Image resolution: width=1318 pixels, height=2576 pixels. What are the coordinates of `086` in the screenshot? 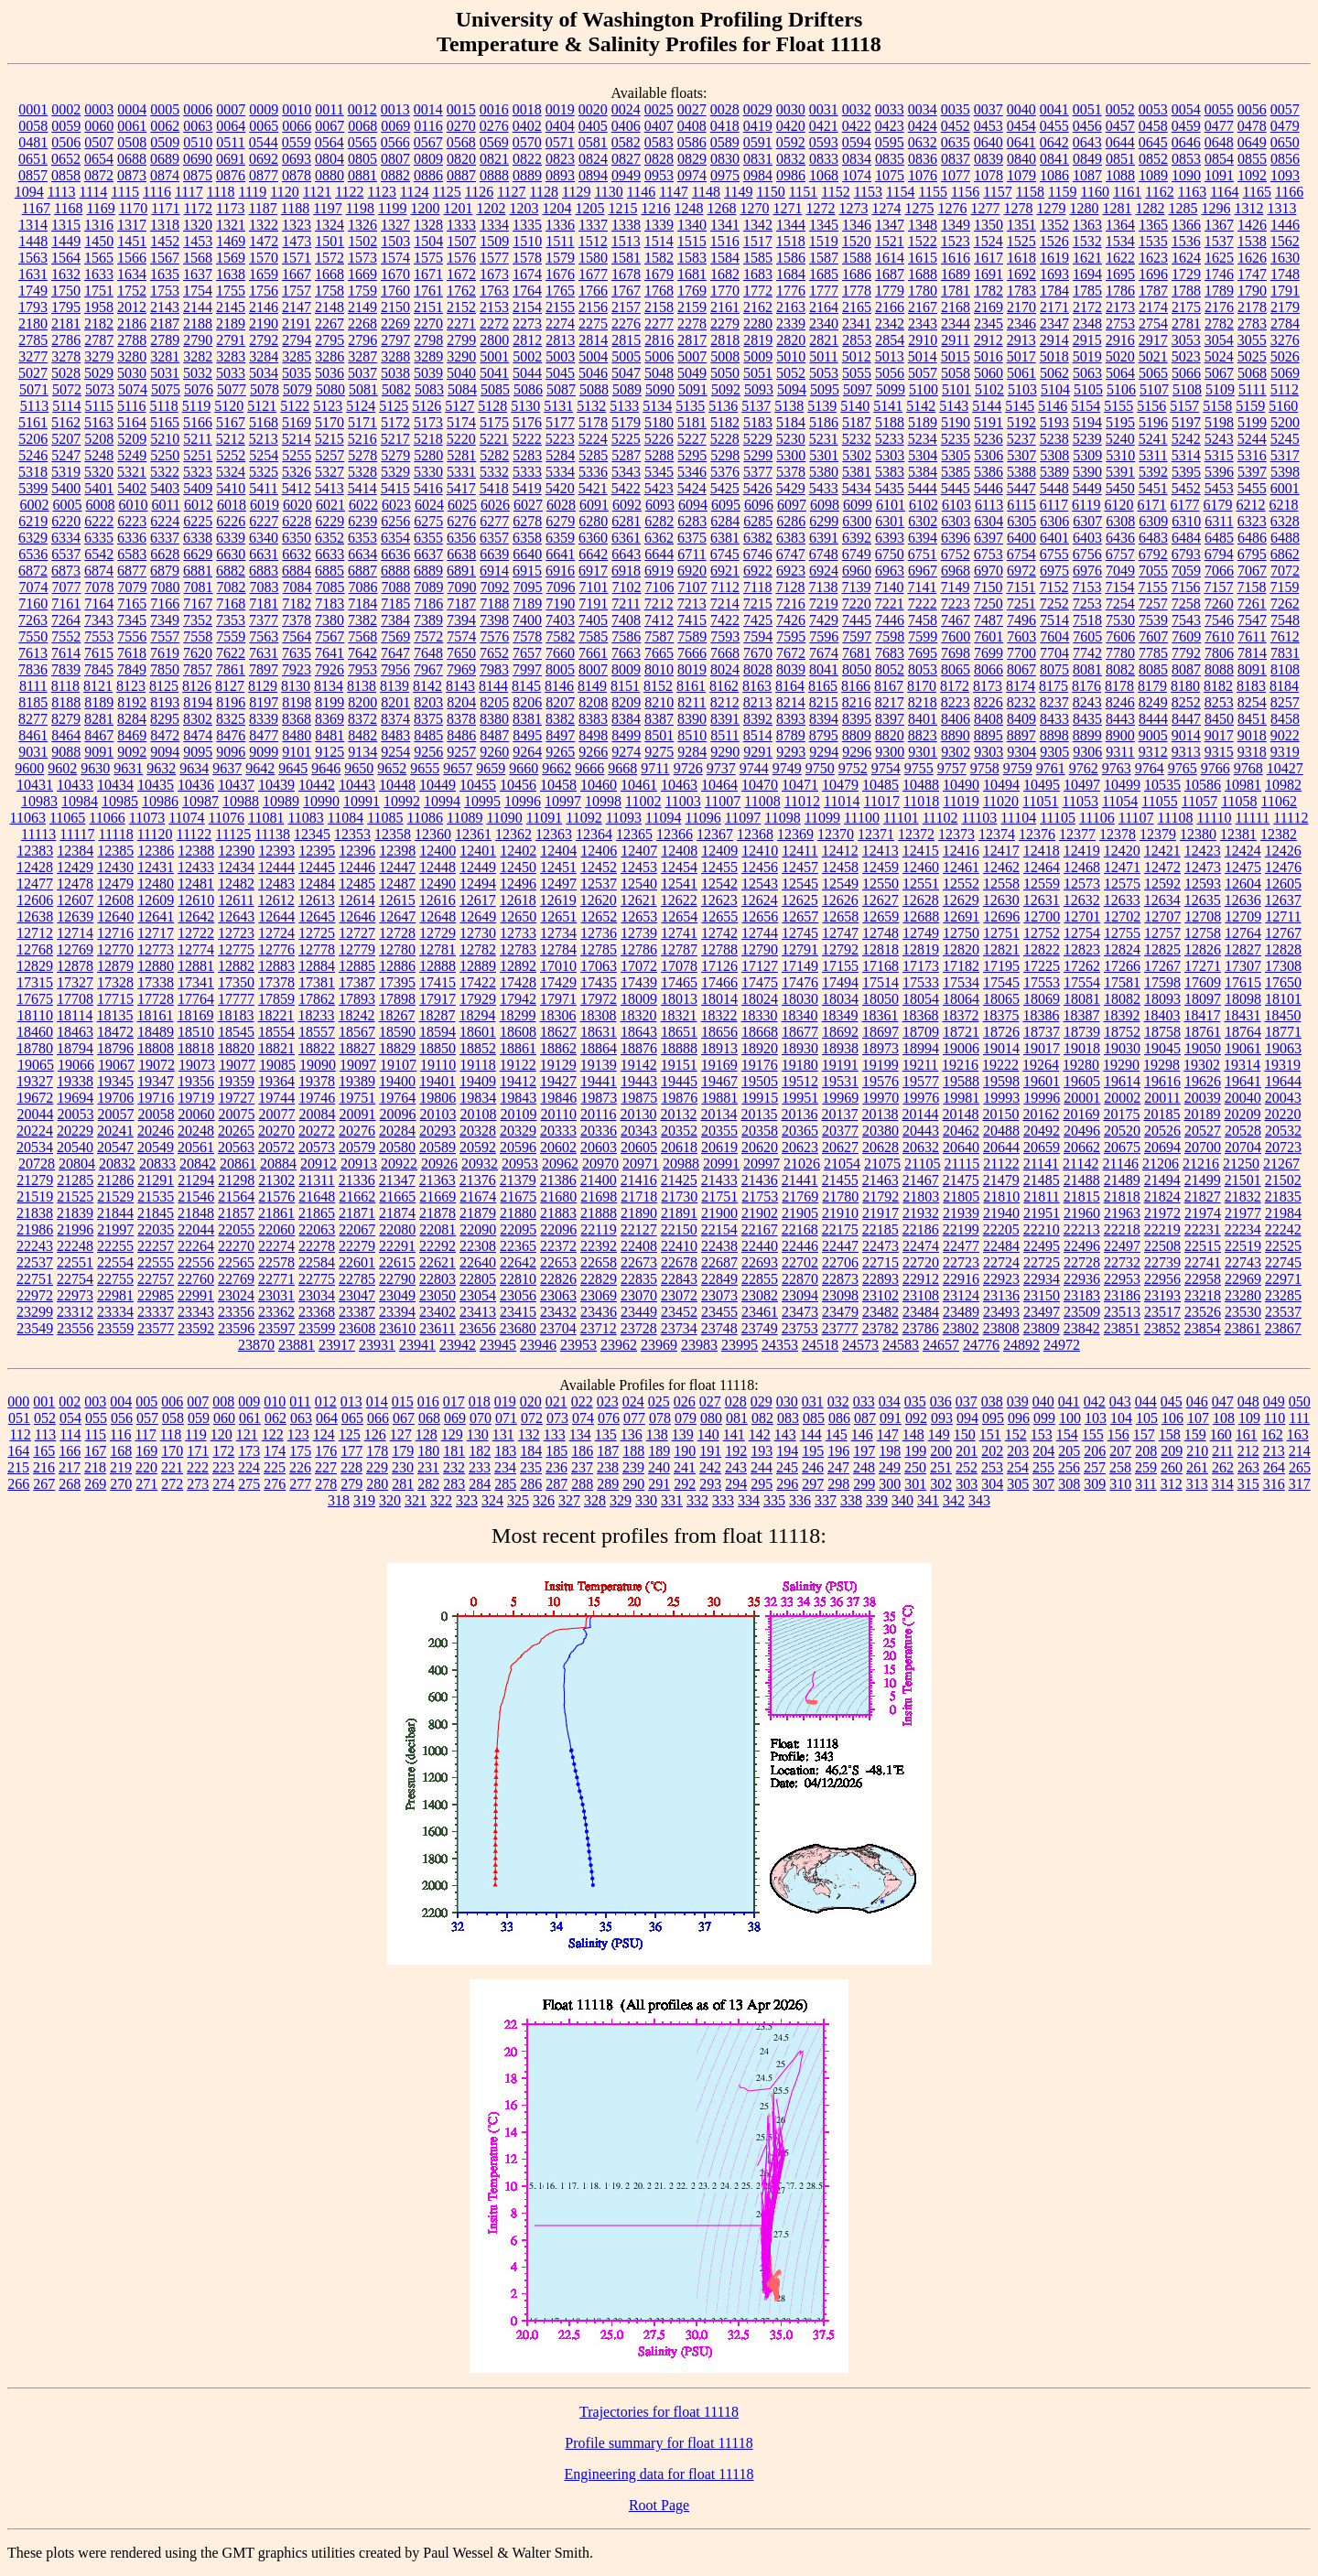 It's located at (839, 1418).